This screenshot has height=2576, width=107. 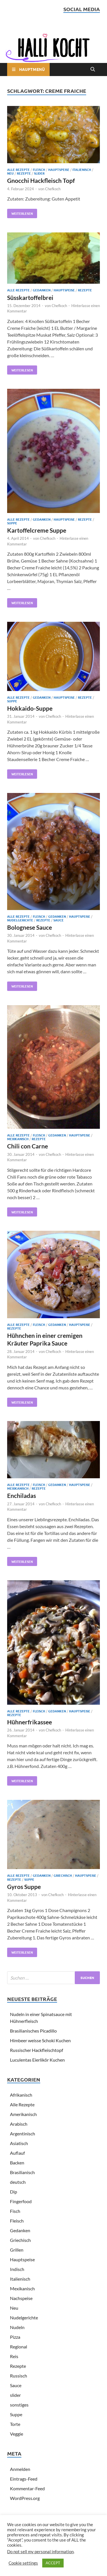 What do you see at coordinates (21, 2094) in the screenshot?
I see `Afrikanisch` at bounding box center [21, 2094].